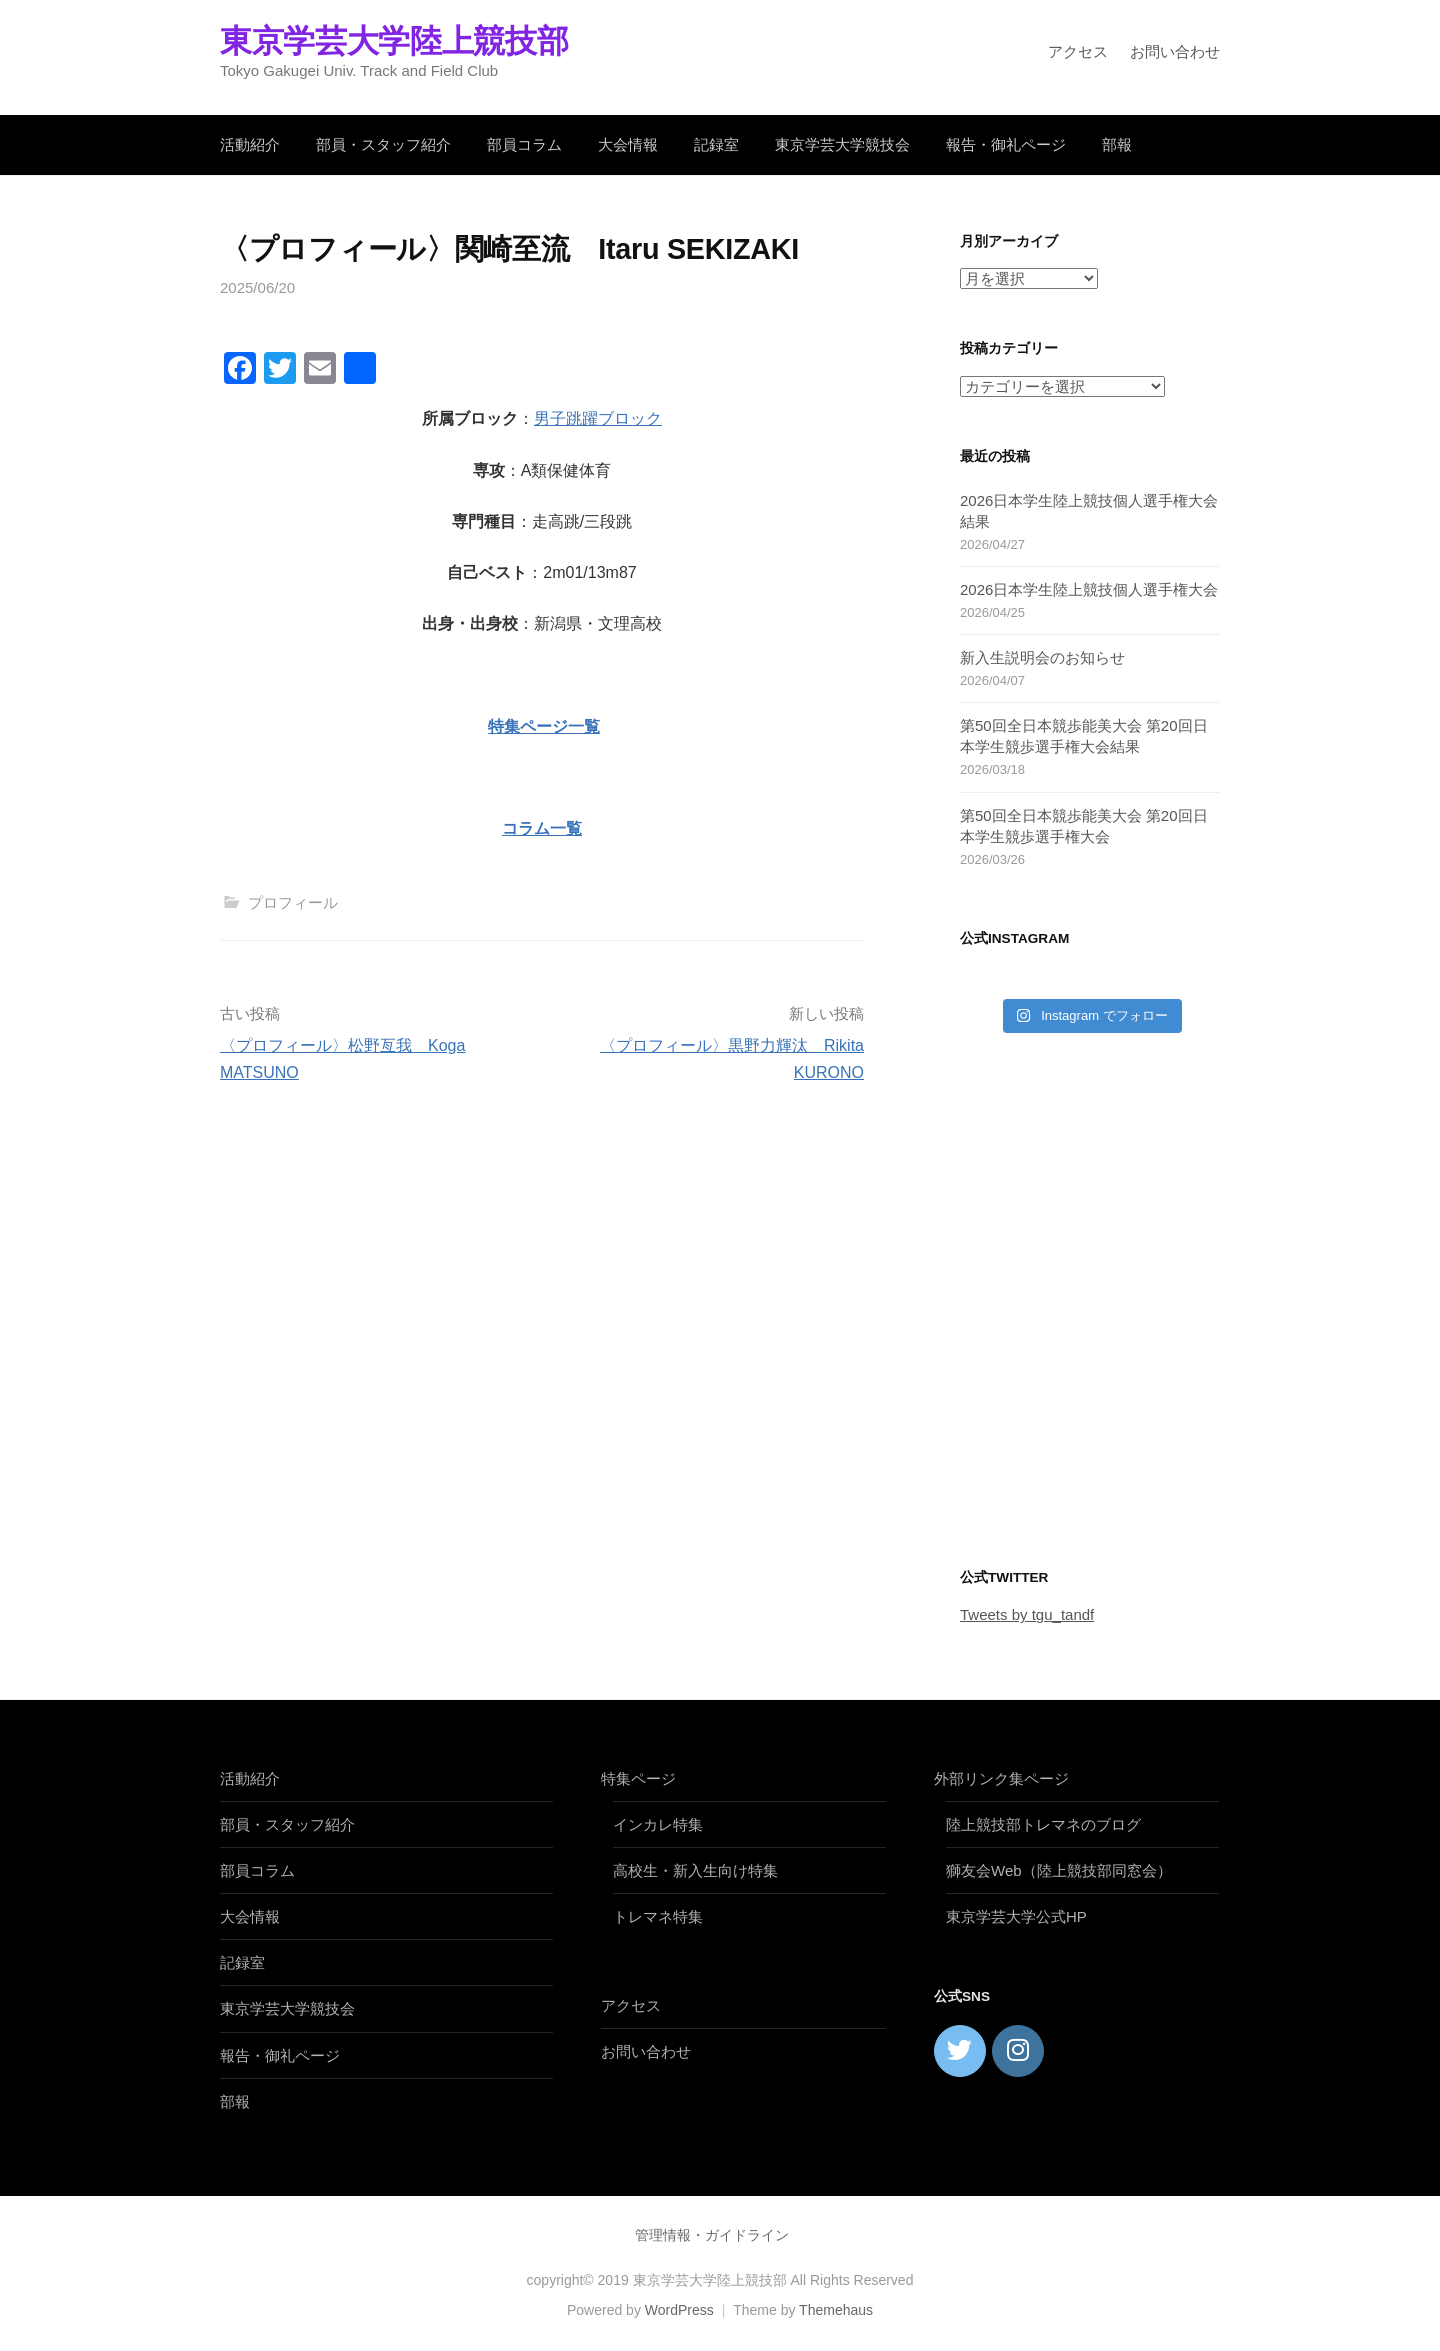 This screenshot has height=2351, width=1440. Describe the element at coordinates (1117, 144) in the screenshot. I see `部報` at that location.